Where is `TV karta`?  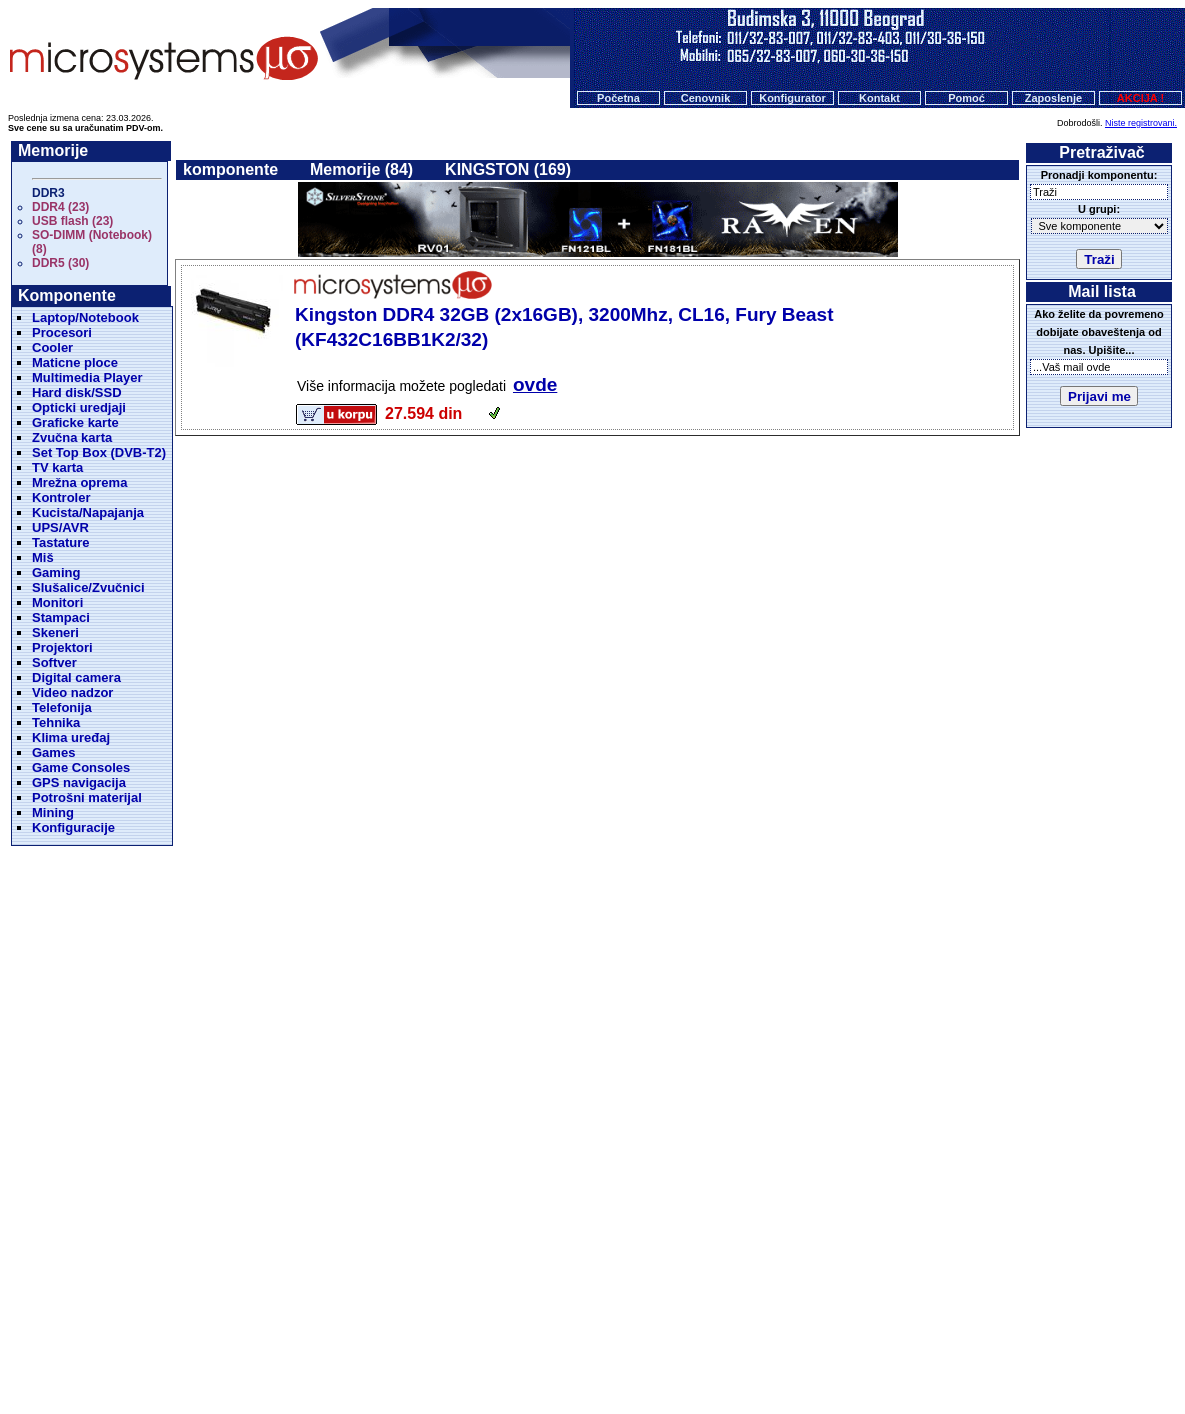
TV karta is located at coordinates (57, 467).